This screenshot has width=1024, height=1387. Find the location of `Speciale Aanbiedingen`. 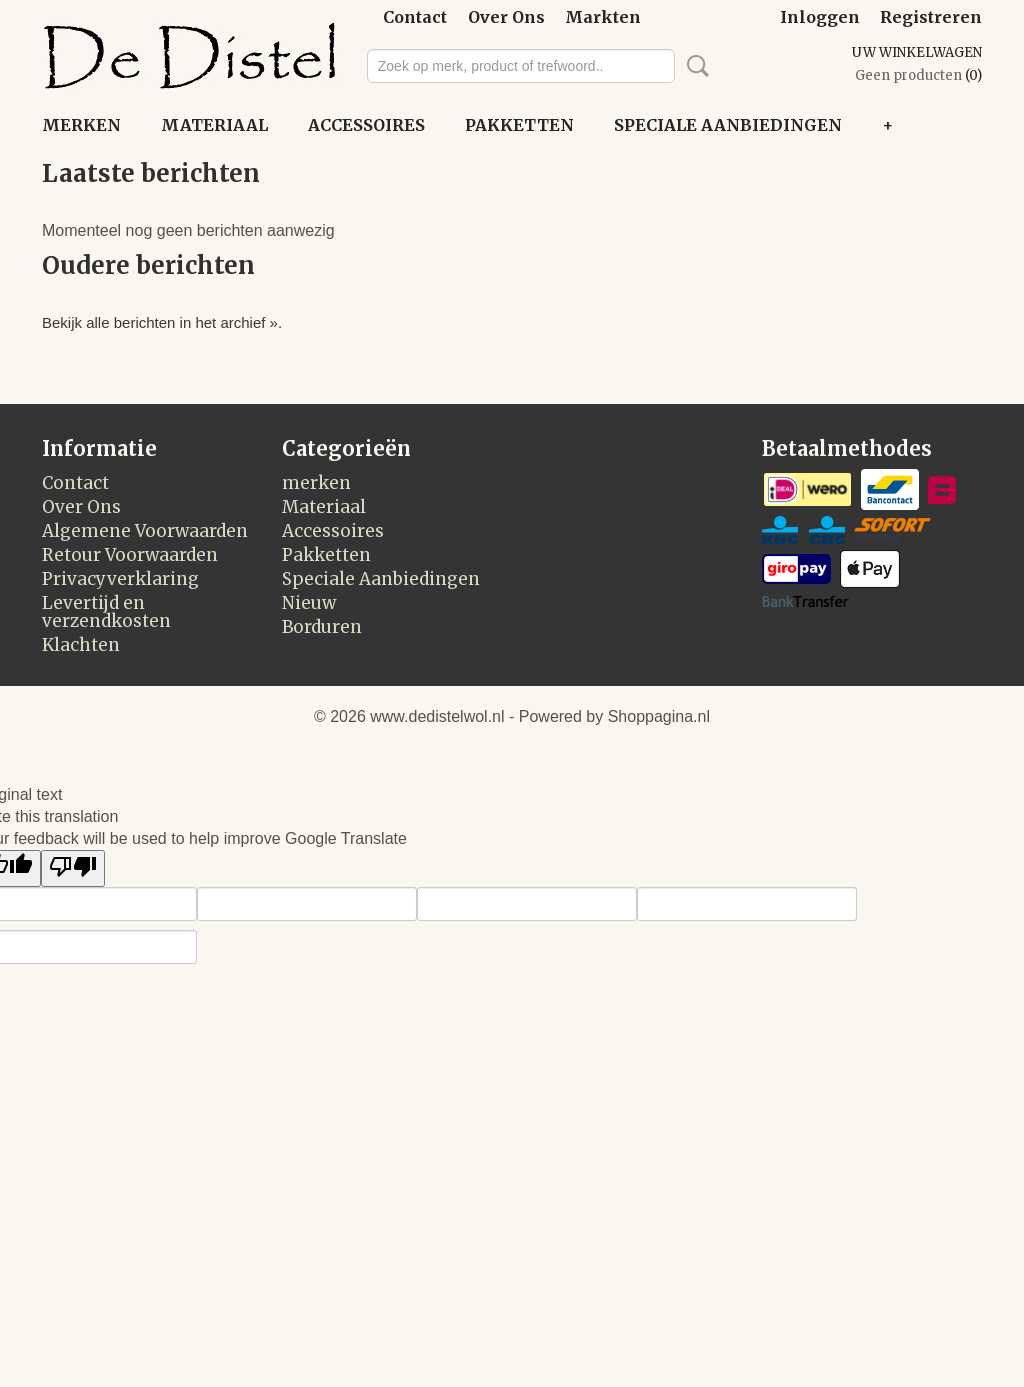

Speciale Aanbiedingen is located at coordinates (728, 125).